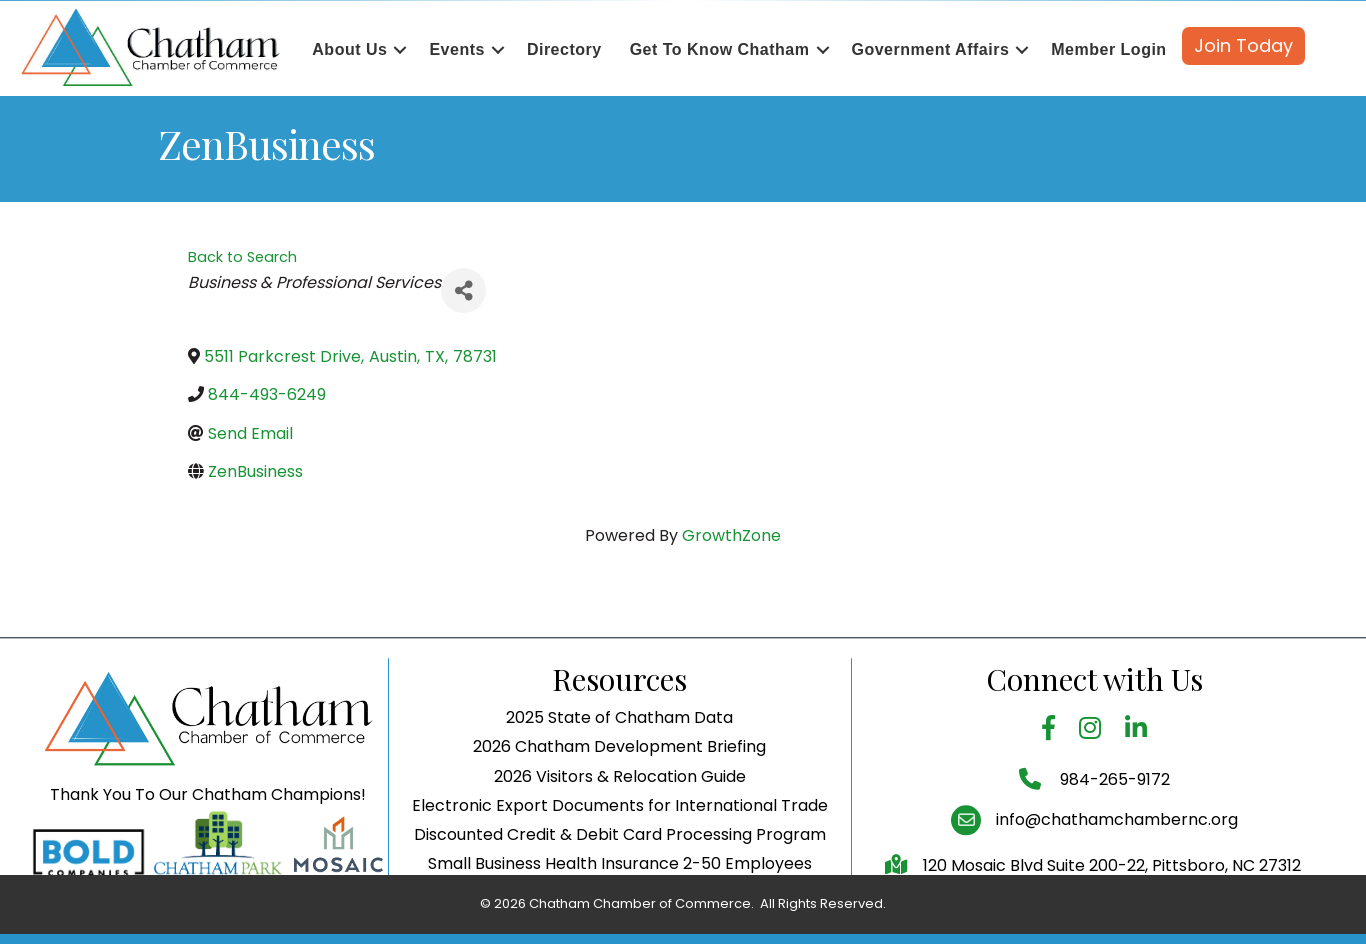 Image resolution: width=1366 pixels, height=944 pixels. I want to click on Electronic Export Documents for International Trade, so click(620, 837).